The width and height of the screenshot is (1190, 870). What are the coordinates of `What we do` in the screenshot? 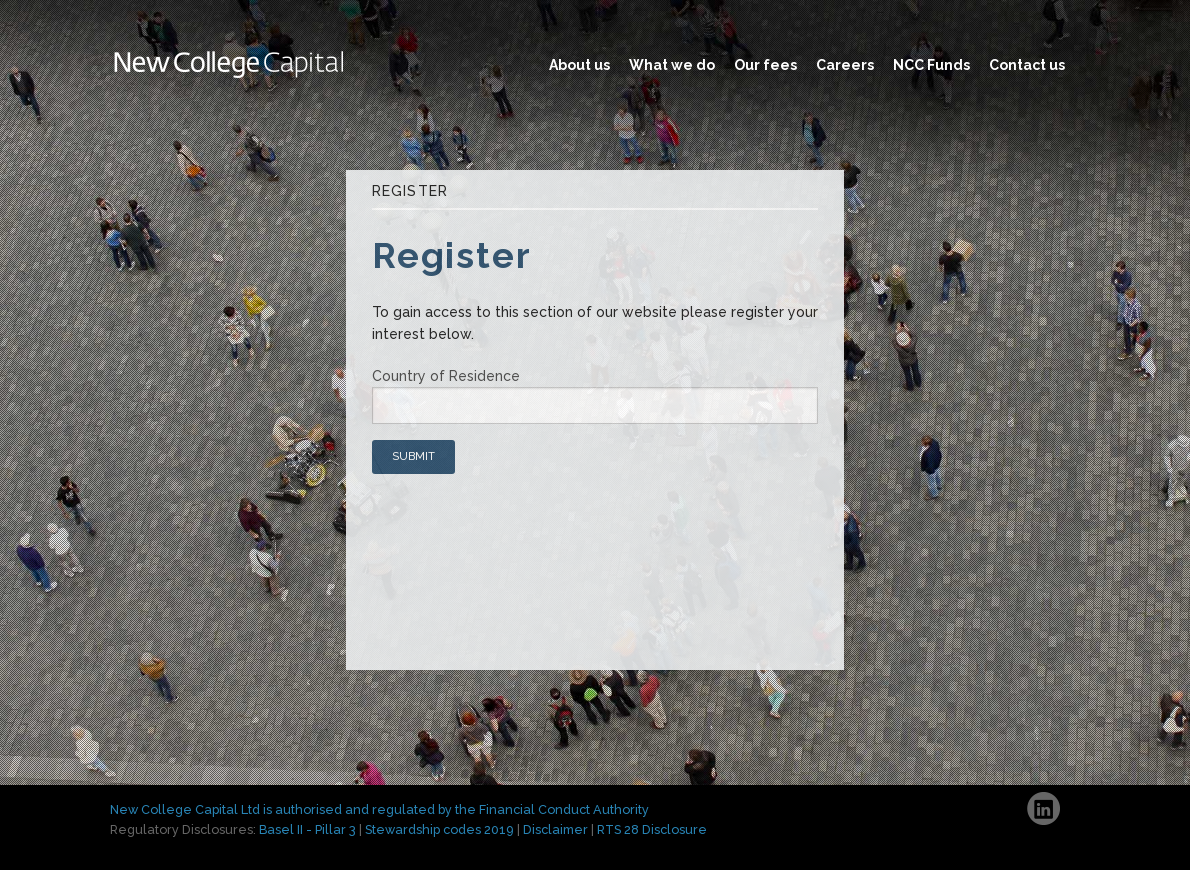 It's located at (672, 65).